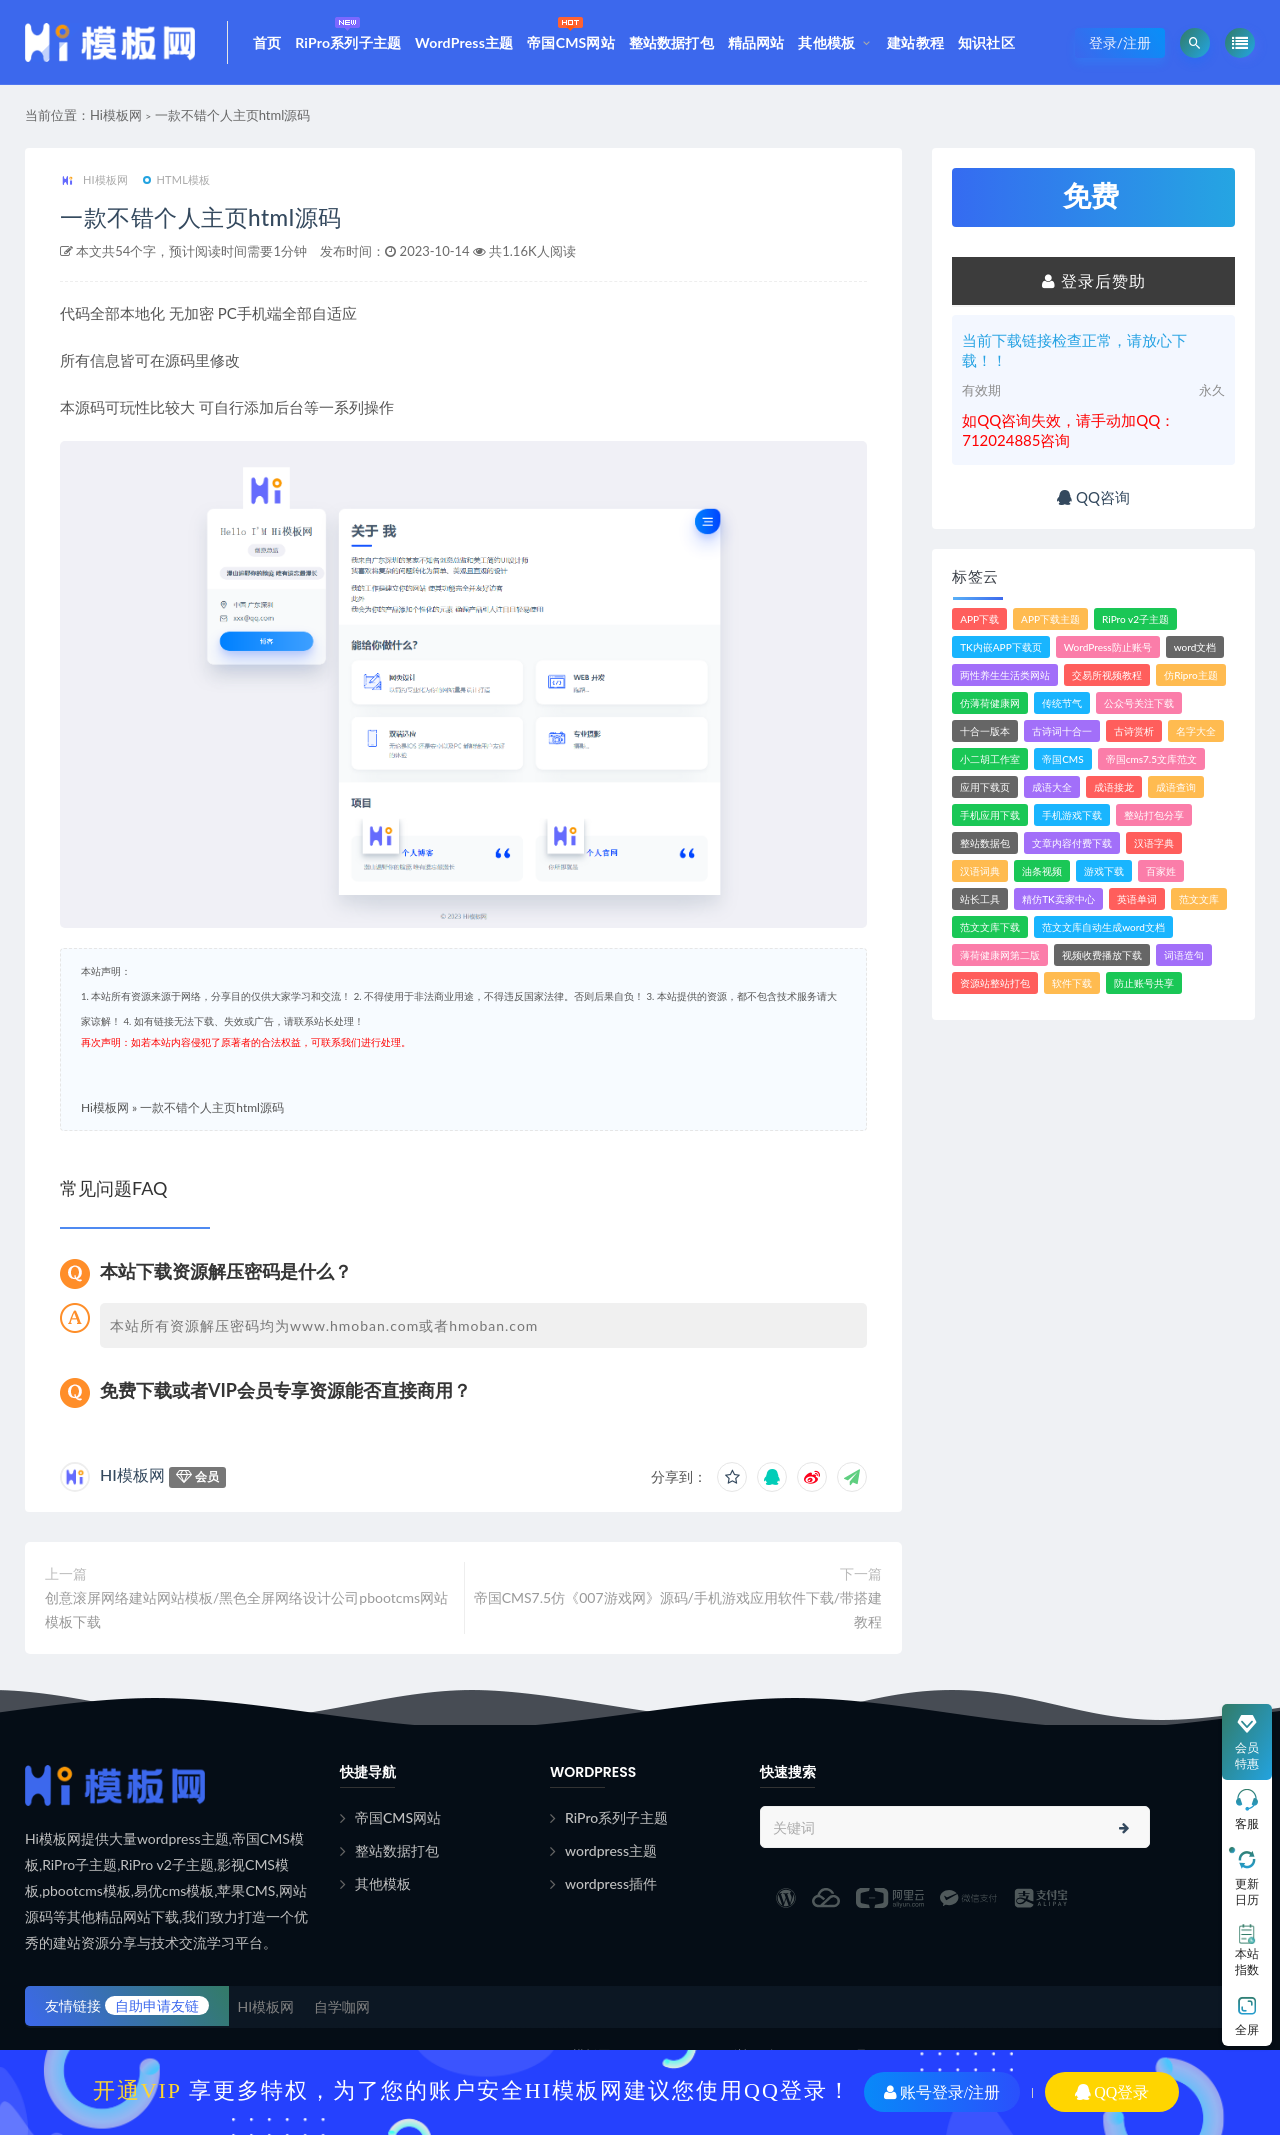  Describe the element at coordinates (1058, 899) in the screenshot. I see `精仿TK卖家中心 [精仿TK卖家中心 (1个项目)]` at that location.